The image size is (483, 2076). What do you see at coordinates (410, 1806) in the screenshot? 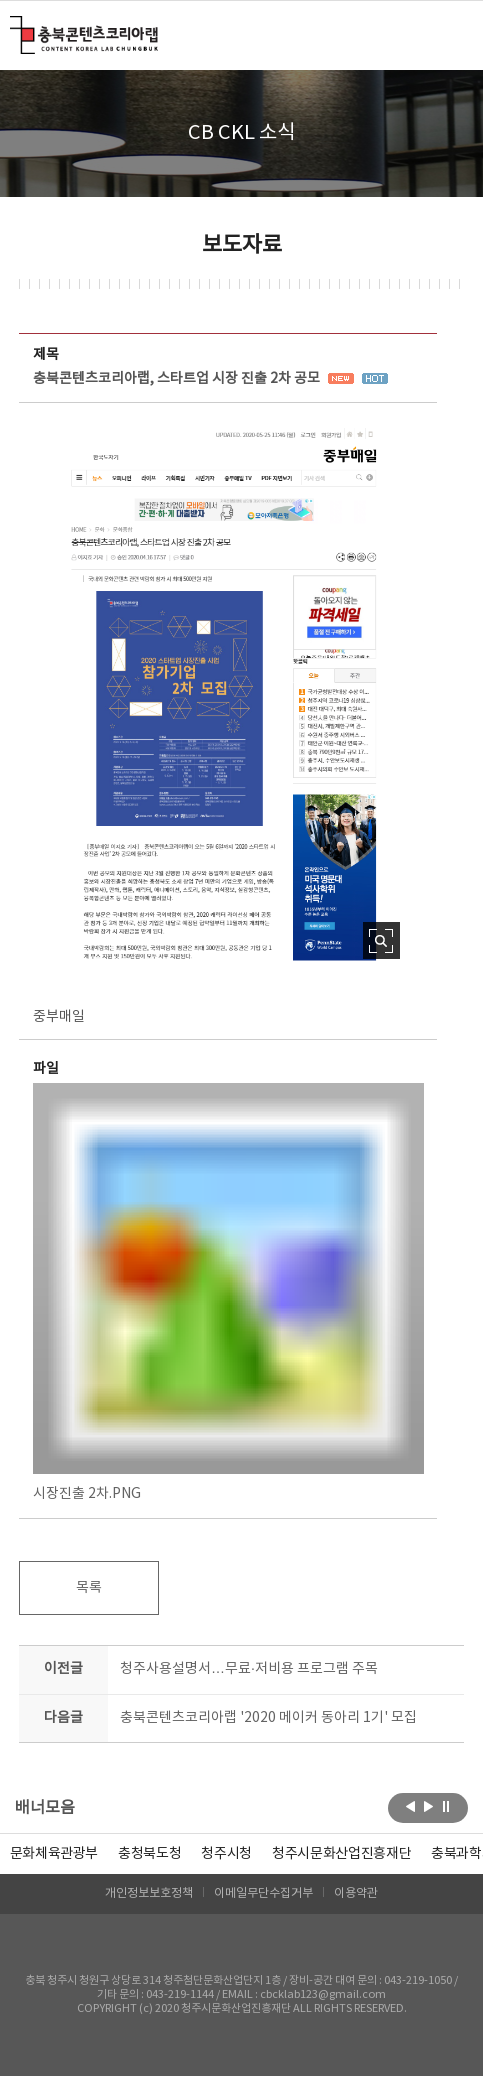
I see `이전보기` at bounding box center [410, 1806].